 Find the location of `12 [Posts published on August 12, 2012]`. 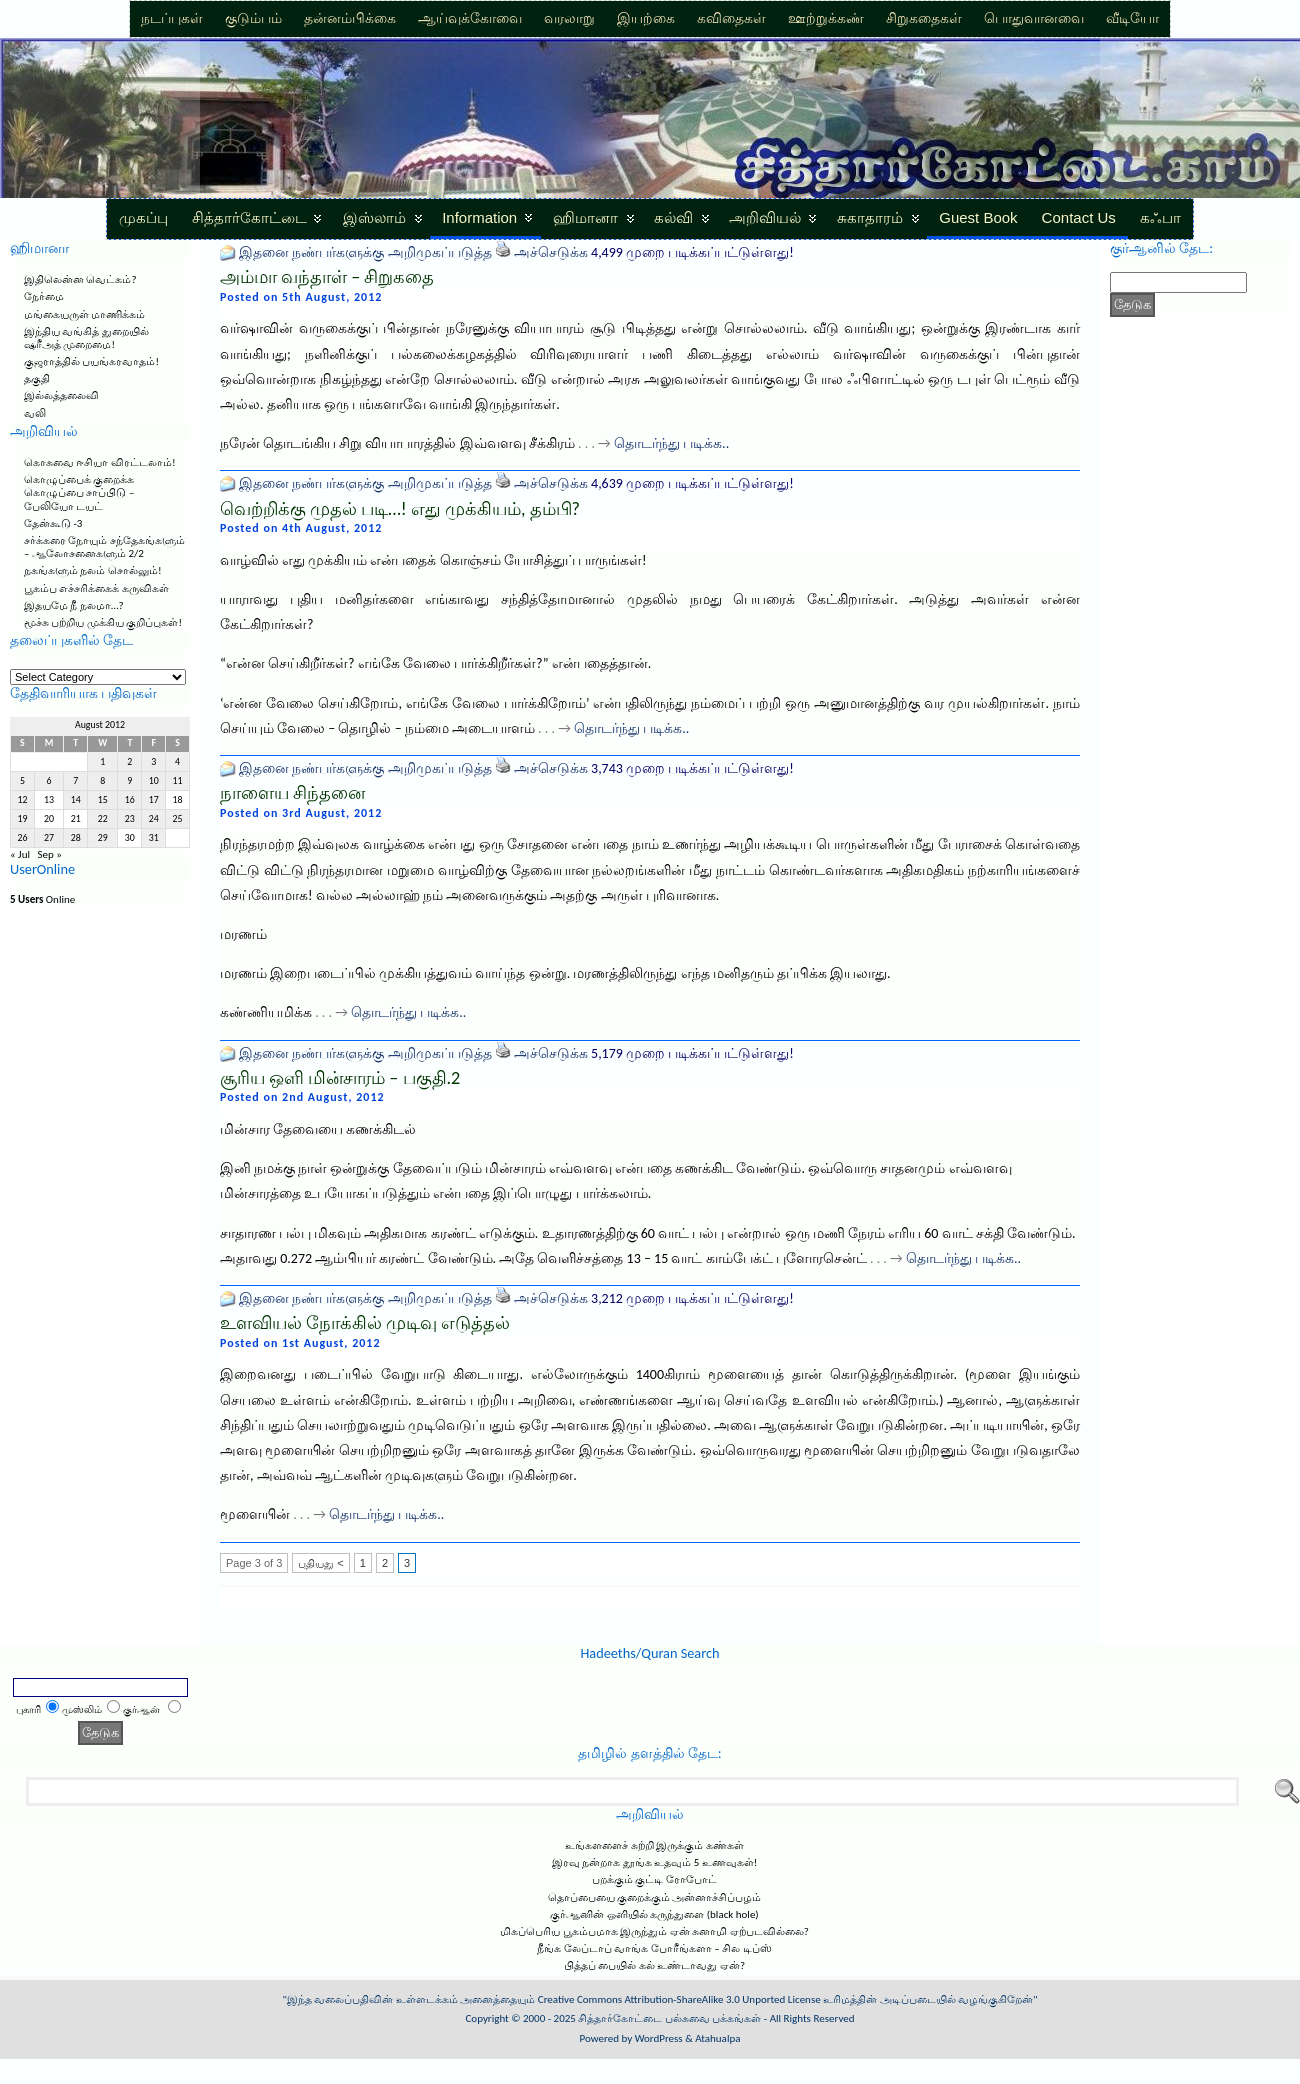

12 [Posts published on August 12, 2012] is located at coordinates (22, 800).